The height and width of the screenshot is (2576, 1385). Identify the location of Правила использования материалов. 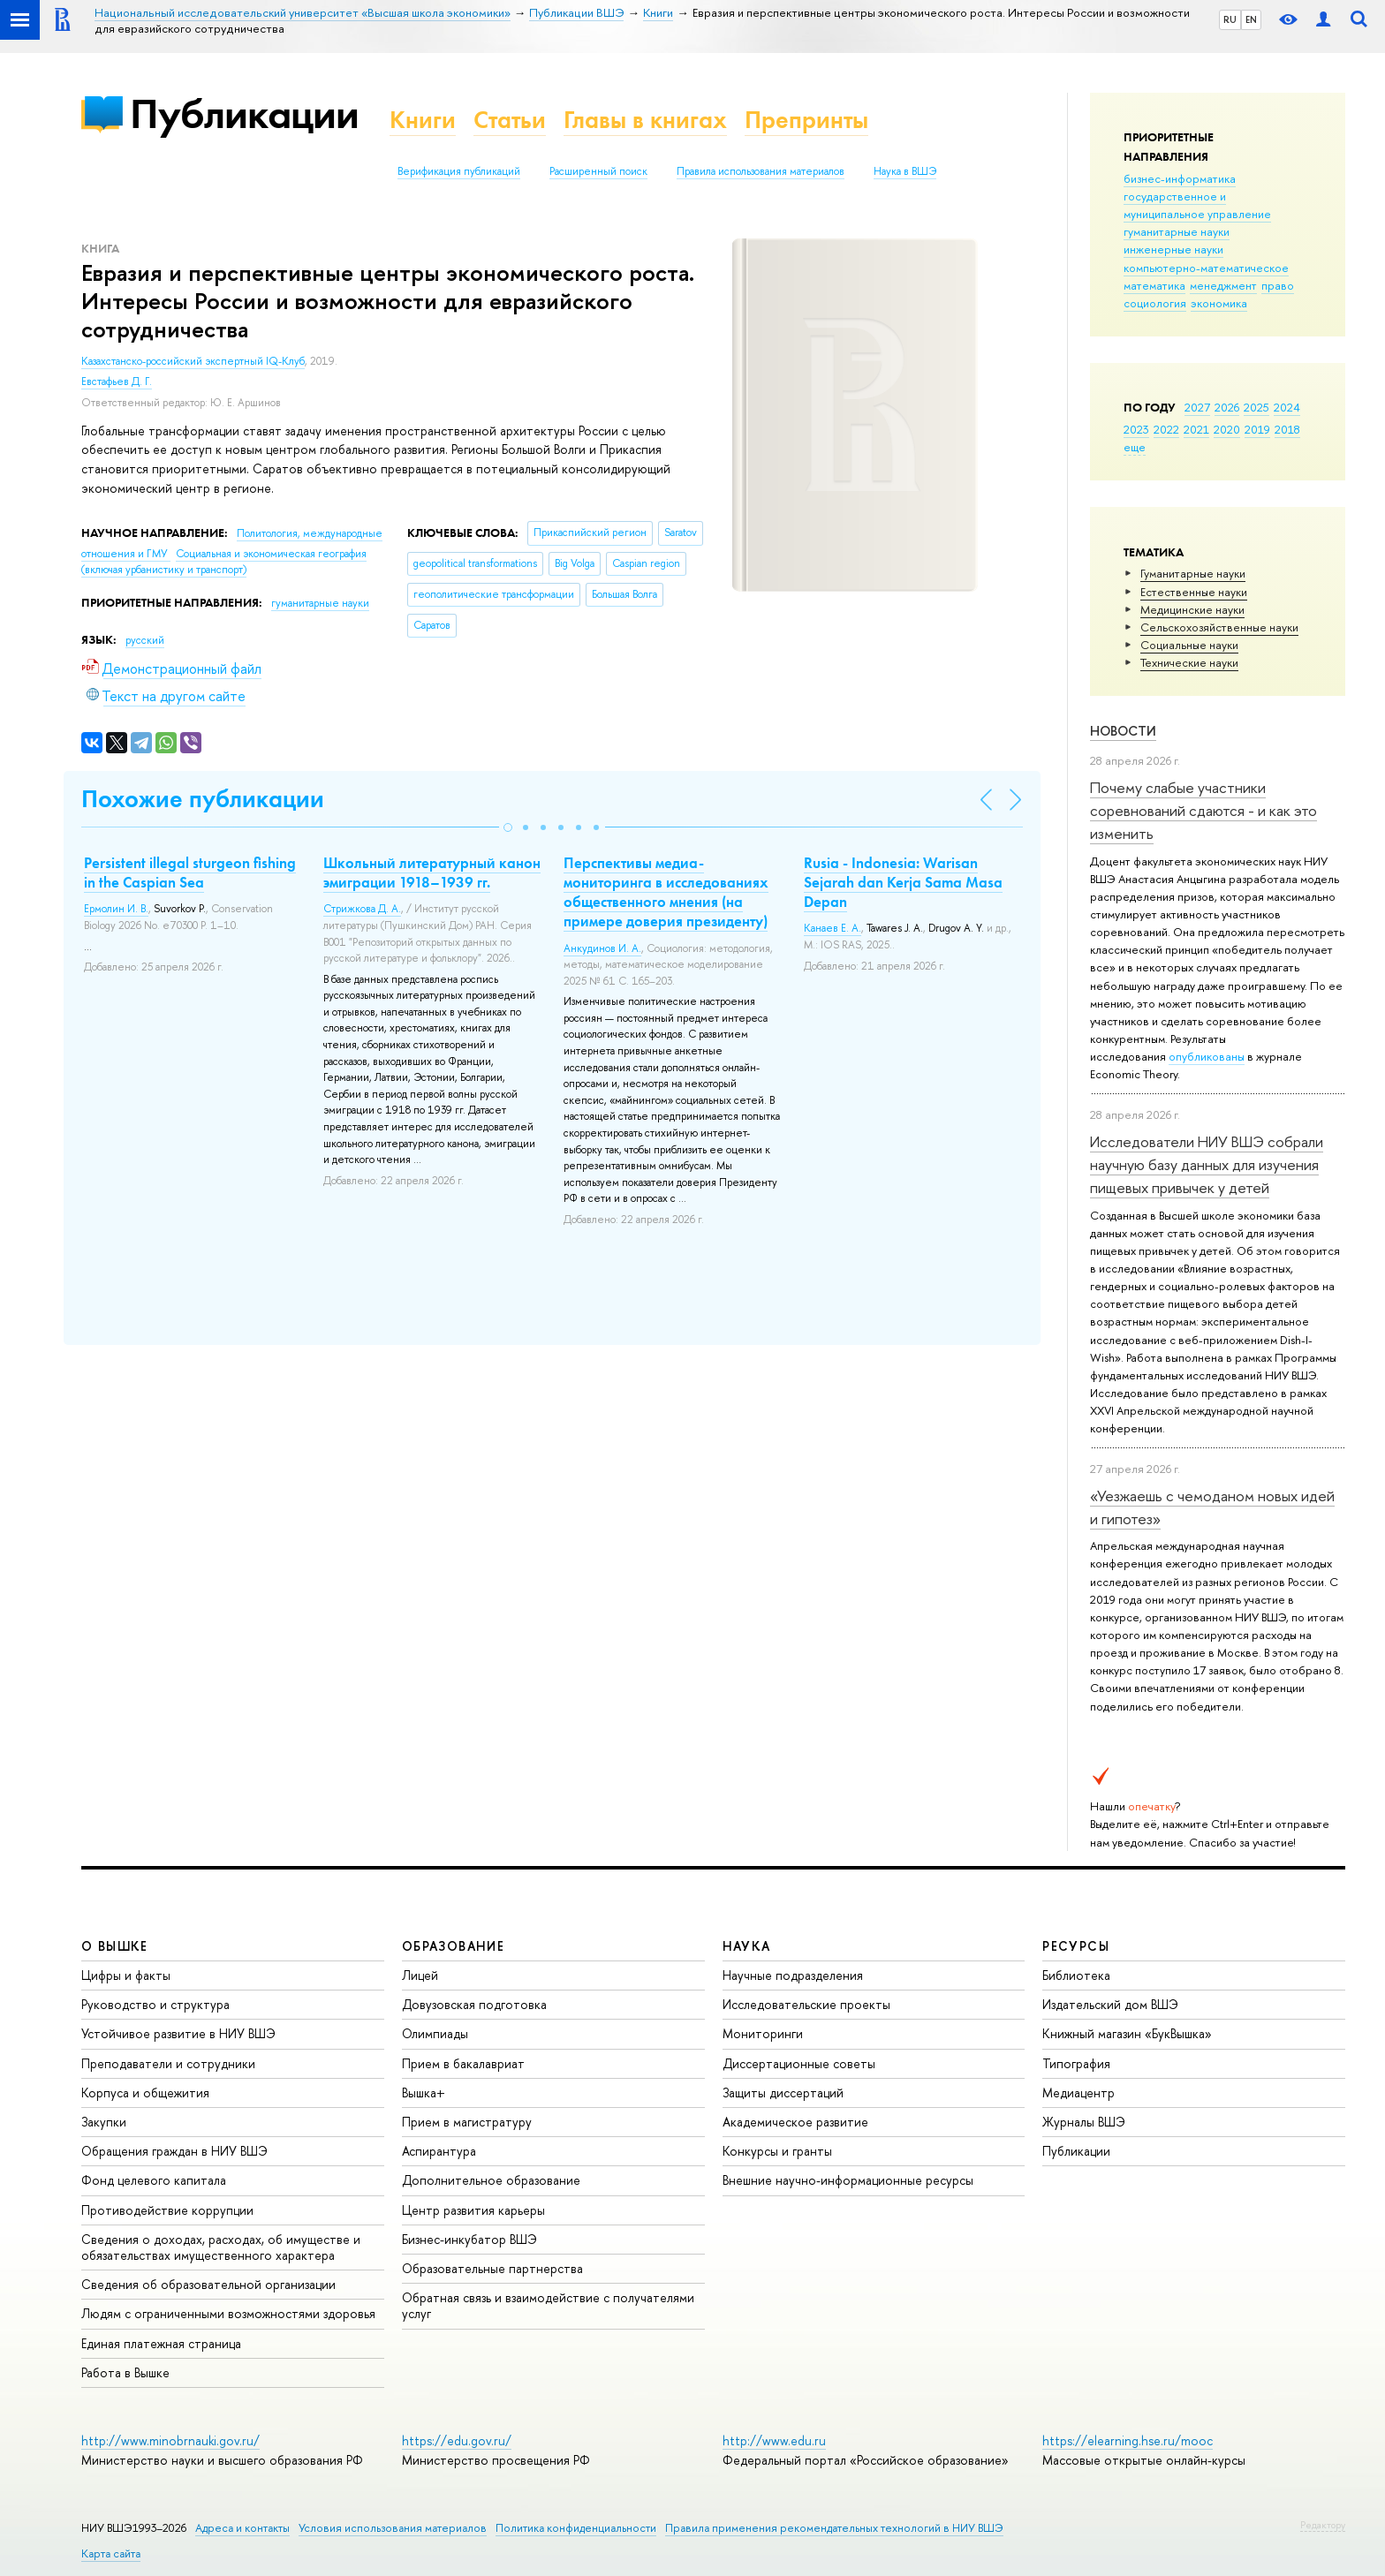
(760, 171).